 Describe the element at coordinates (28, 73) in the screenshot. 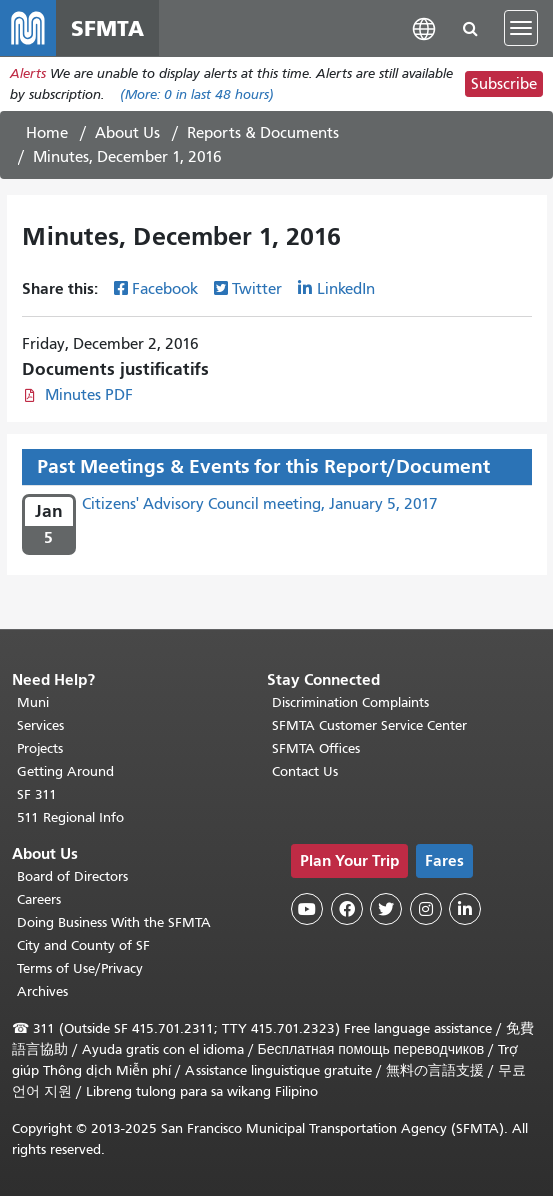

I see `Alerts` at that location.